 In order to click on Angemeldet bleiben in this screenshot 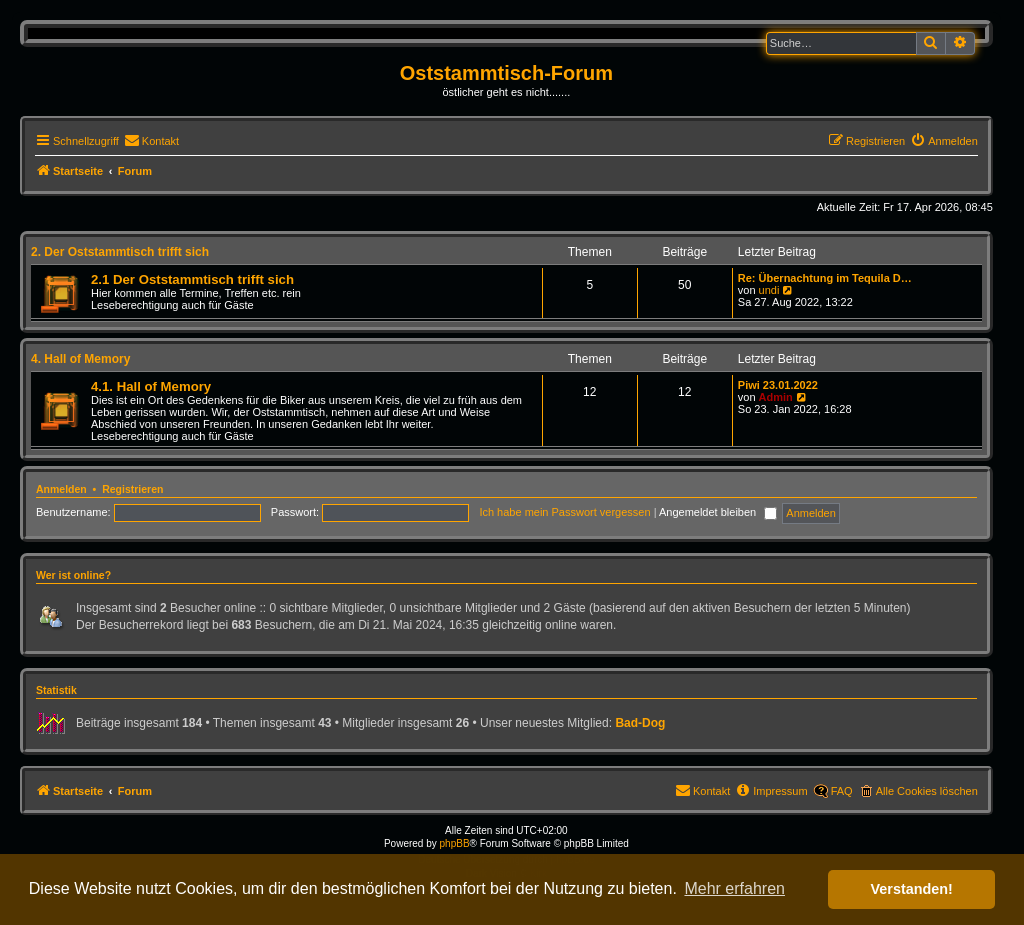, I will do `click(718, 512)`.